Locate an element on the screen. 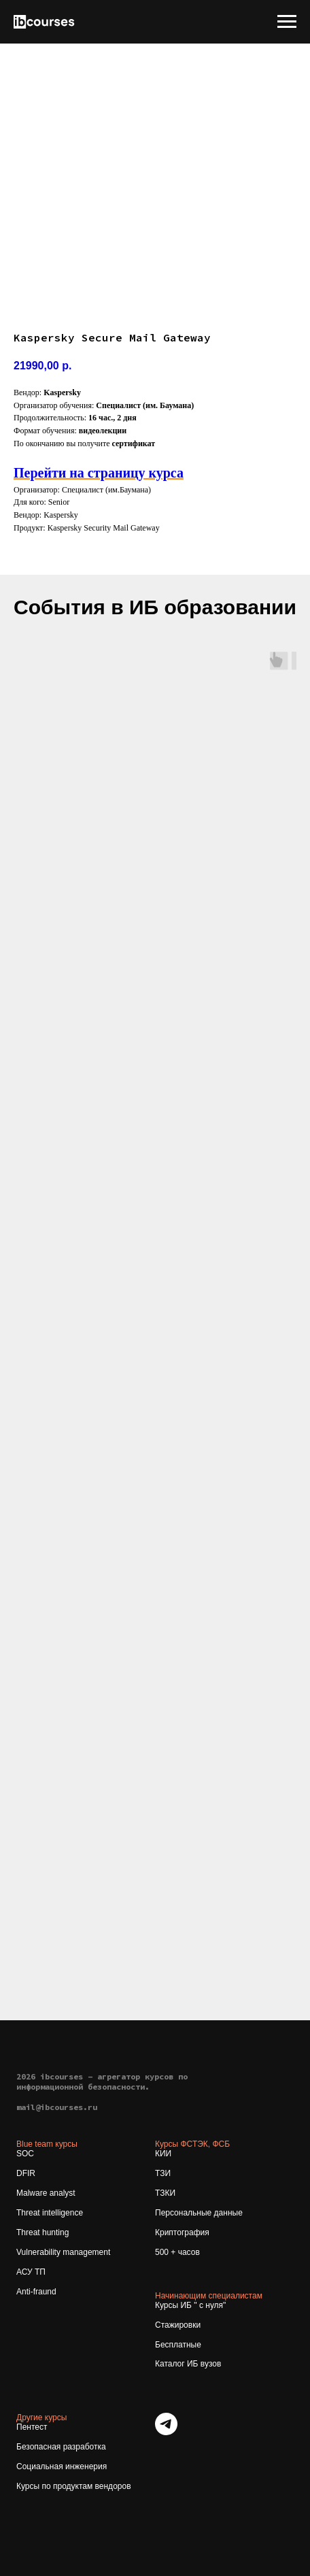 The image size is (310, 2576). Бесплатные is located at coordinates (178, 2344).